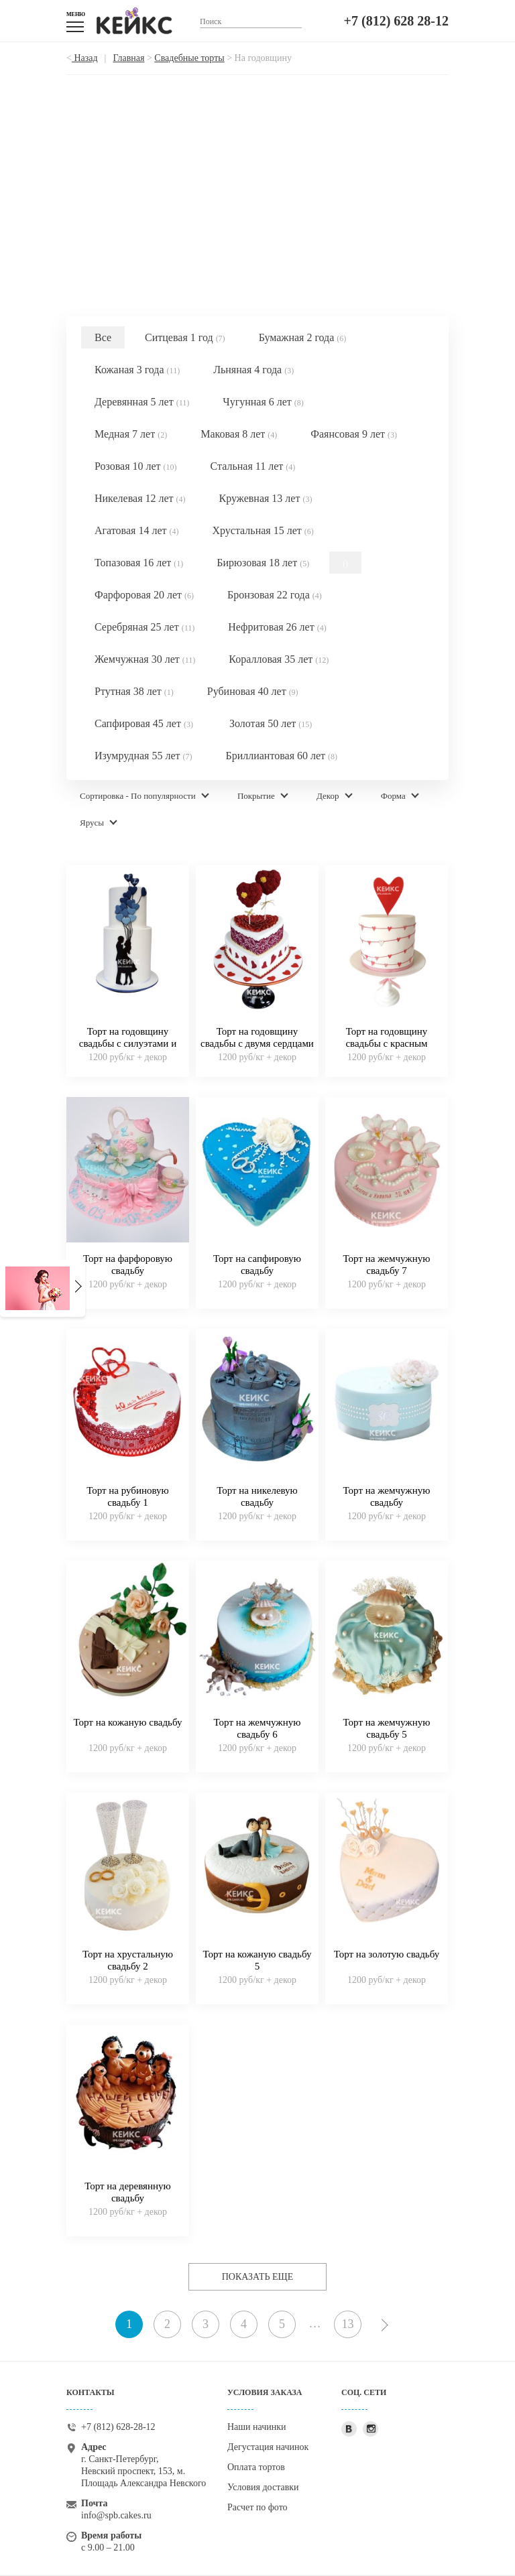 This screenshot has width=515, height=2576. What do you see at coordinates (185, 337) in the screenshot?
I see `Ситцевая 1 год` at bounding box center [185, 337].